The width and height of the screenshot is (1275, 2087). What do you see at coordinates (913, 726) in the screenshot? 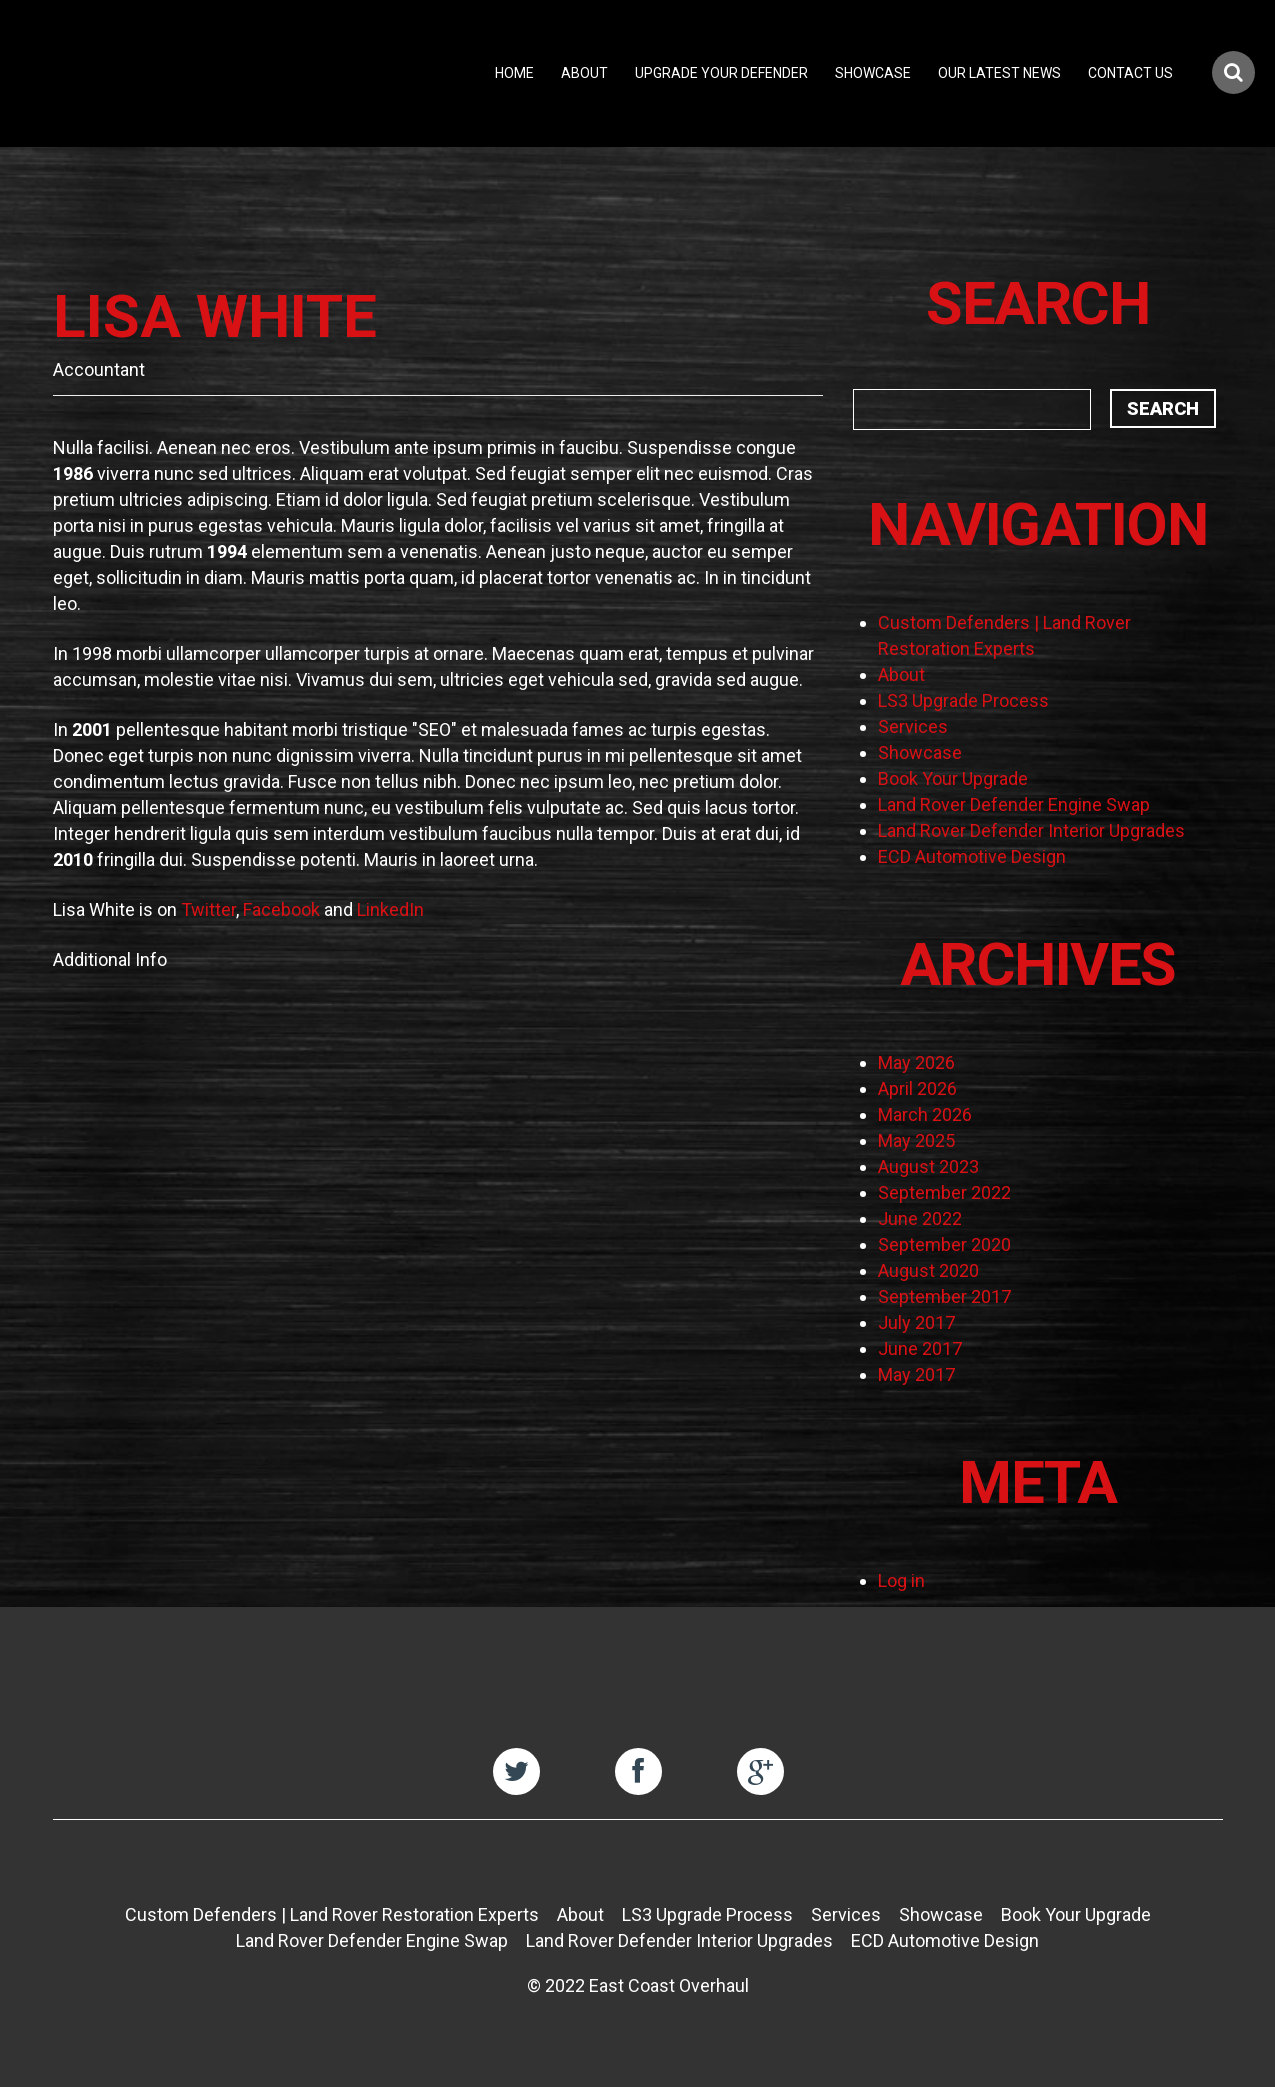
I see `Services` at bounding box center [913, 726].